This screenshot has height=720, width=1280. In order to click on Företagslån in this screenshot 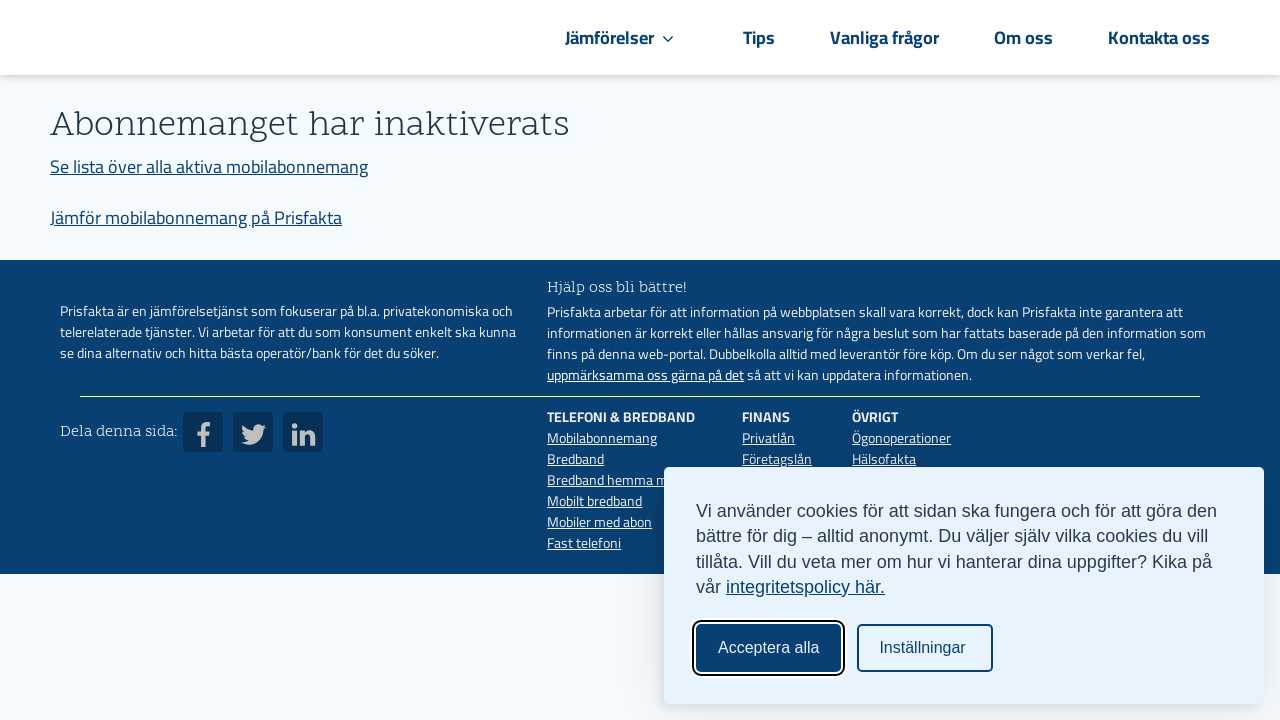, I will do `click(777, 459)`.